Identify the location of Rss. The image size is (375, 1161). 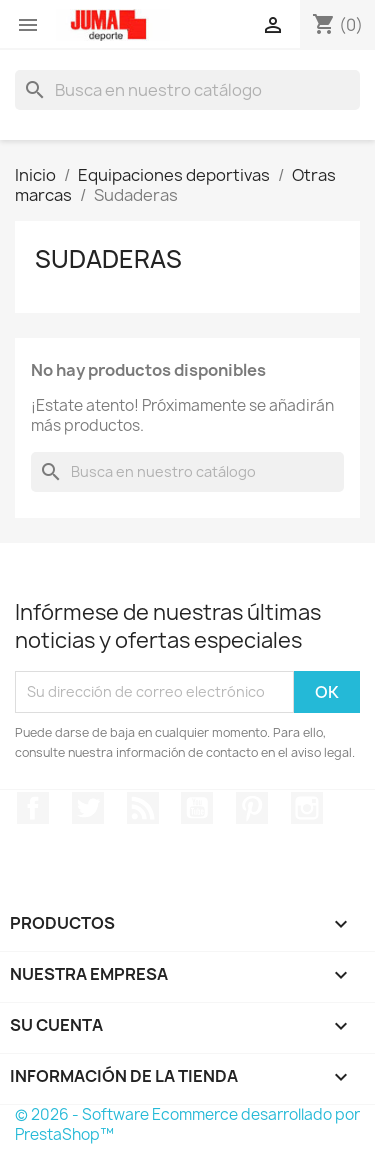
(143, 808).